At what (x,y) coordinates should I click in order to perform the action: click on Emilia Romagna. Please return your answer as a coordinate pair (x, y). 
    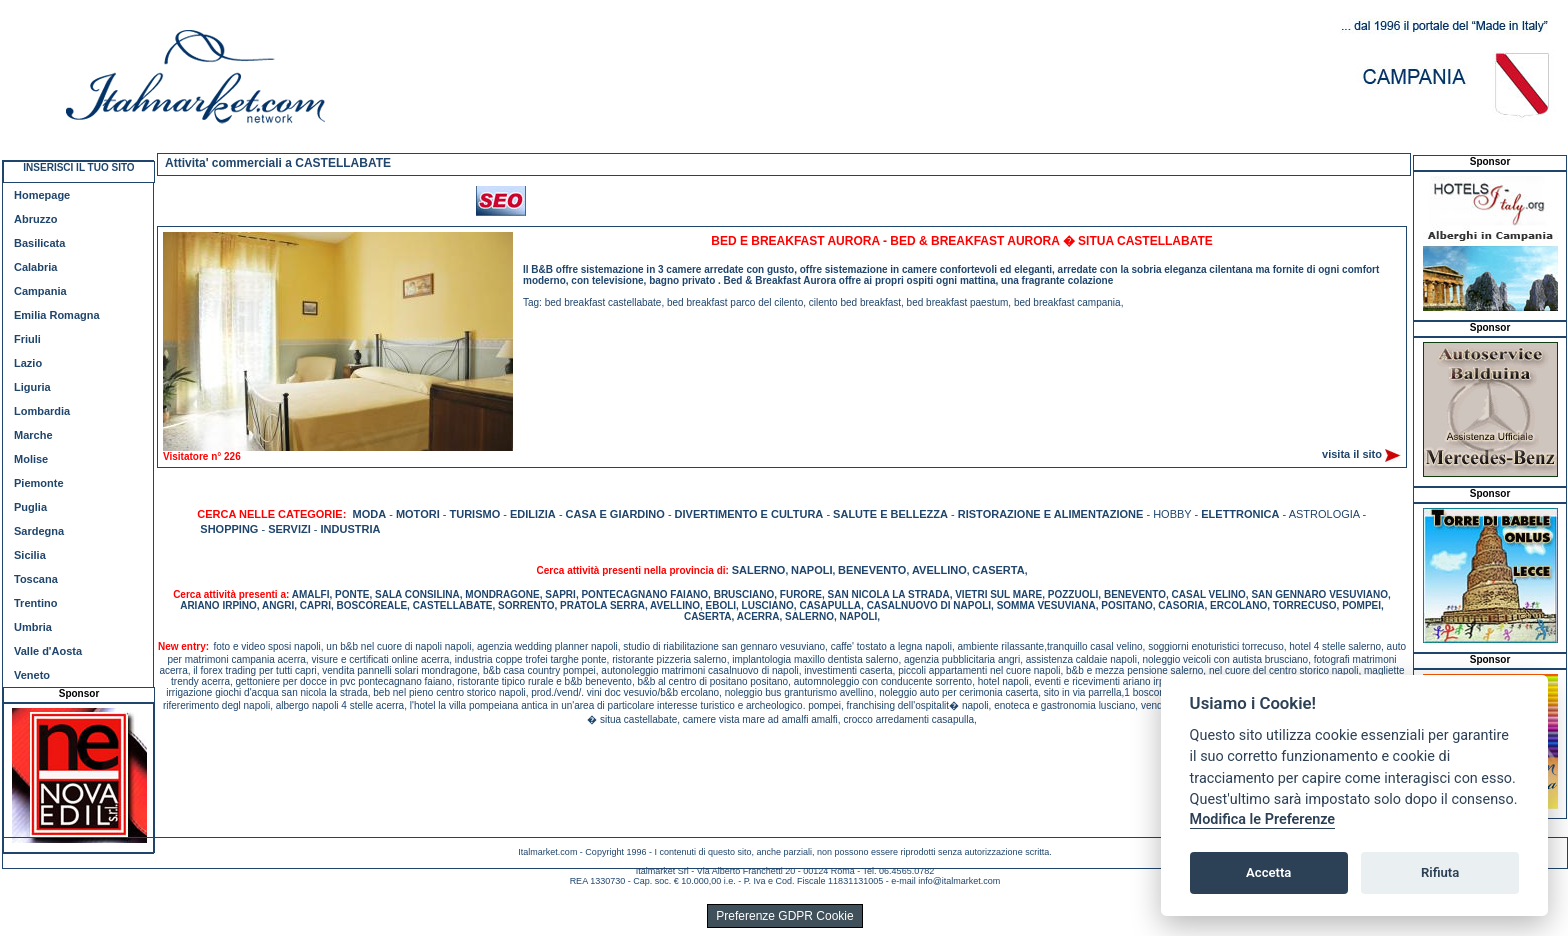
    Looking at the image, I should click on (57, 315).